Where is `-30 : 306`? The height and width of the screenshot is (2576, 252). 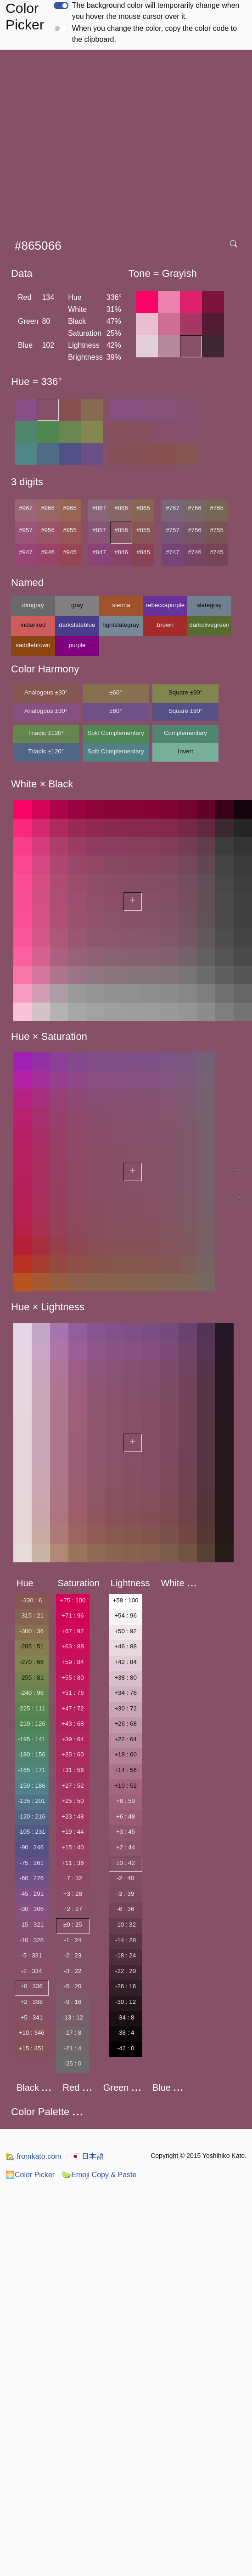
-30 : 306 is located at coordinates (31, 1908).